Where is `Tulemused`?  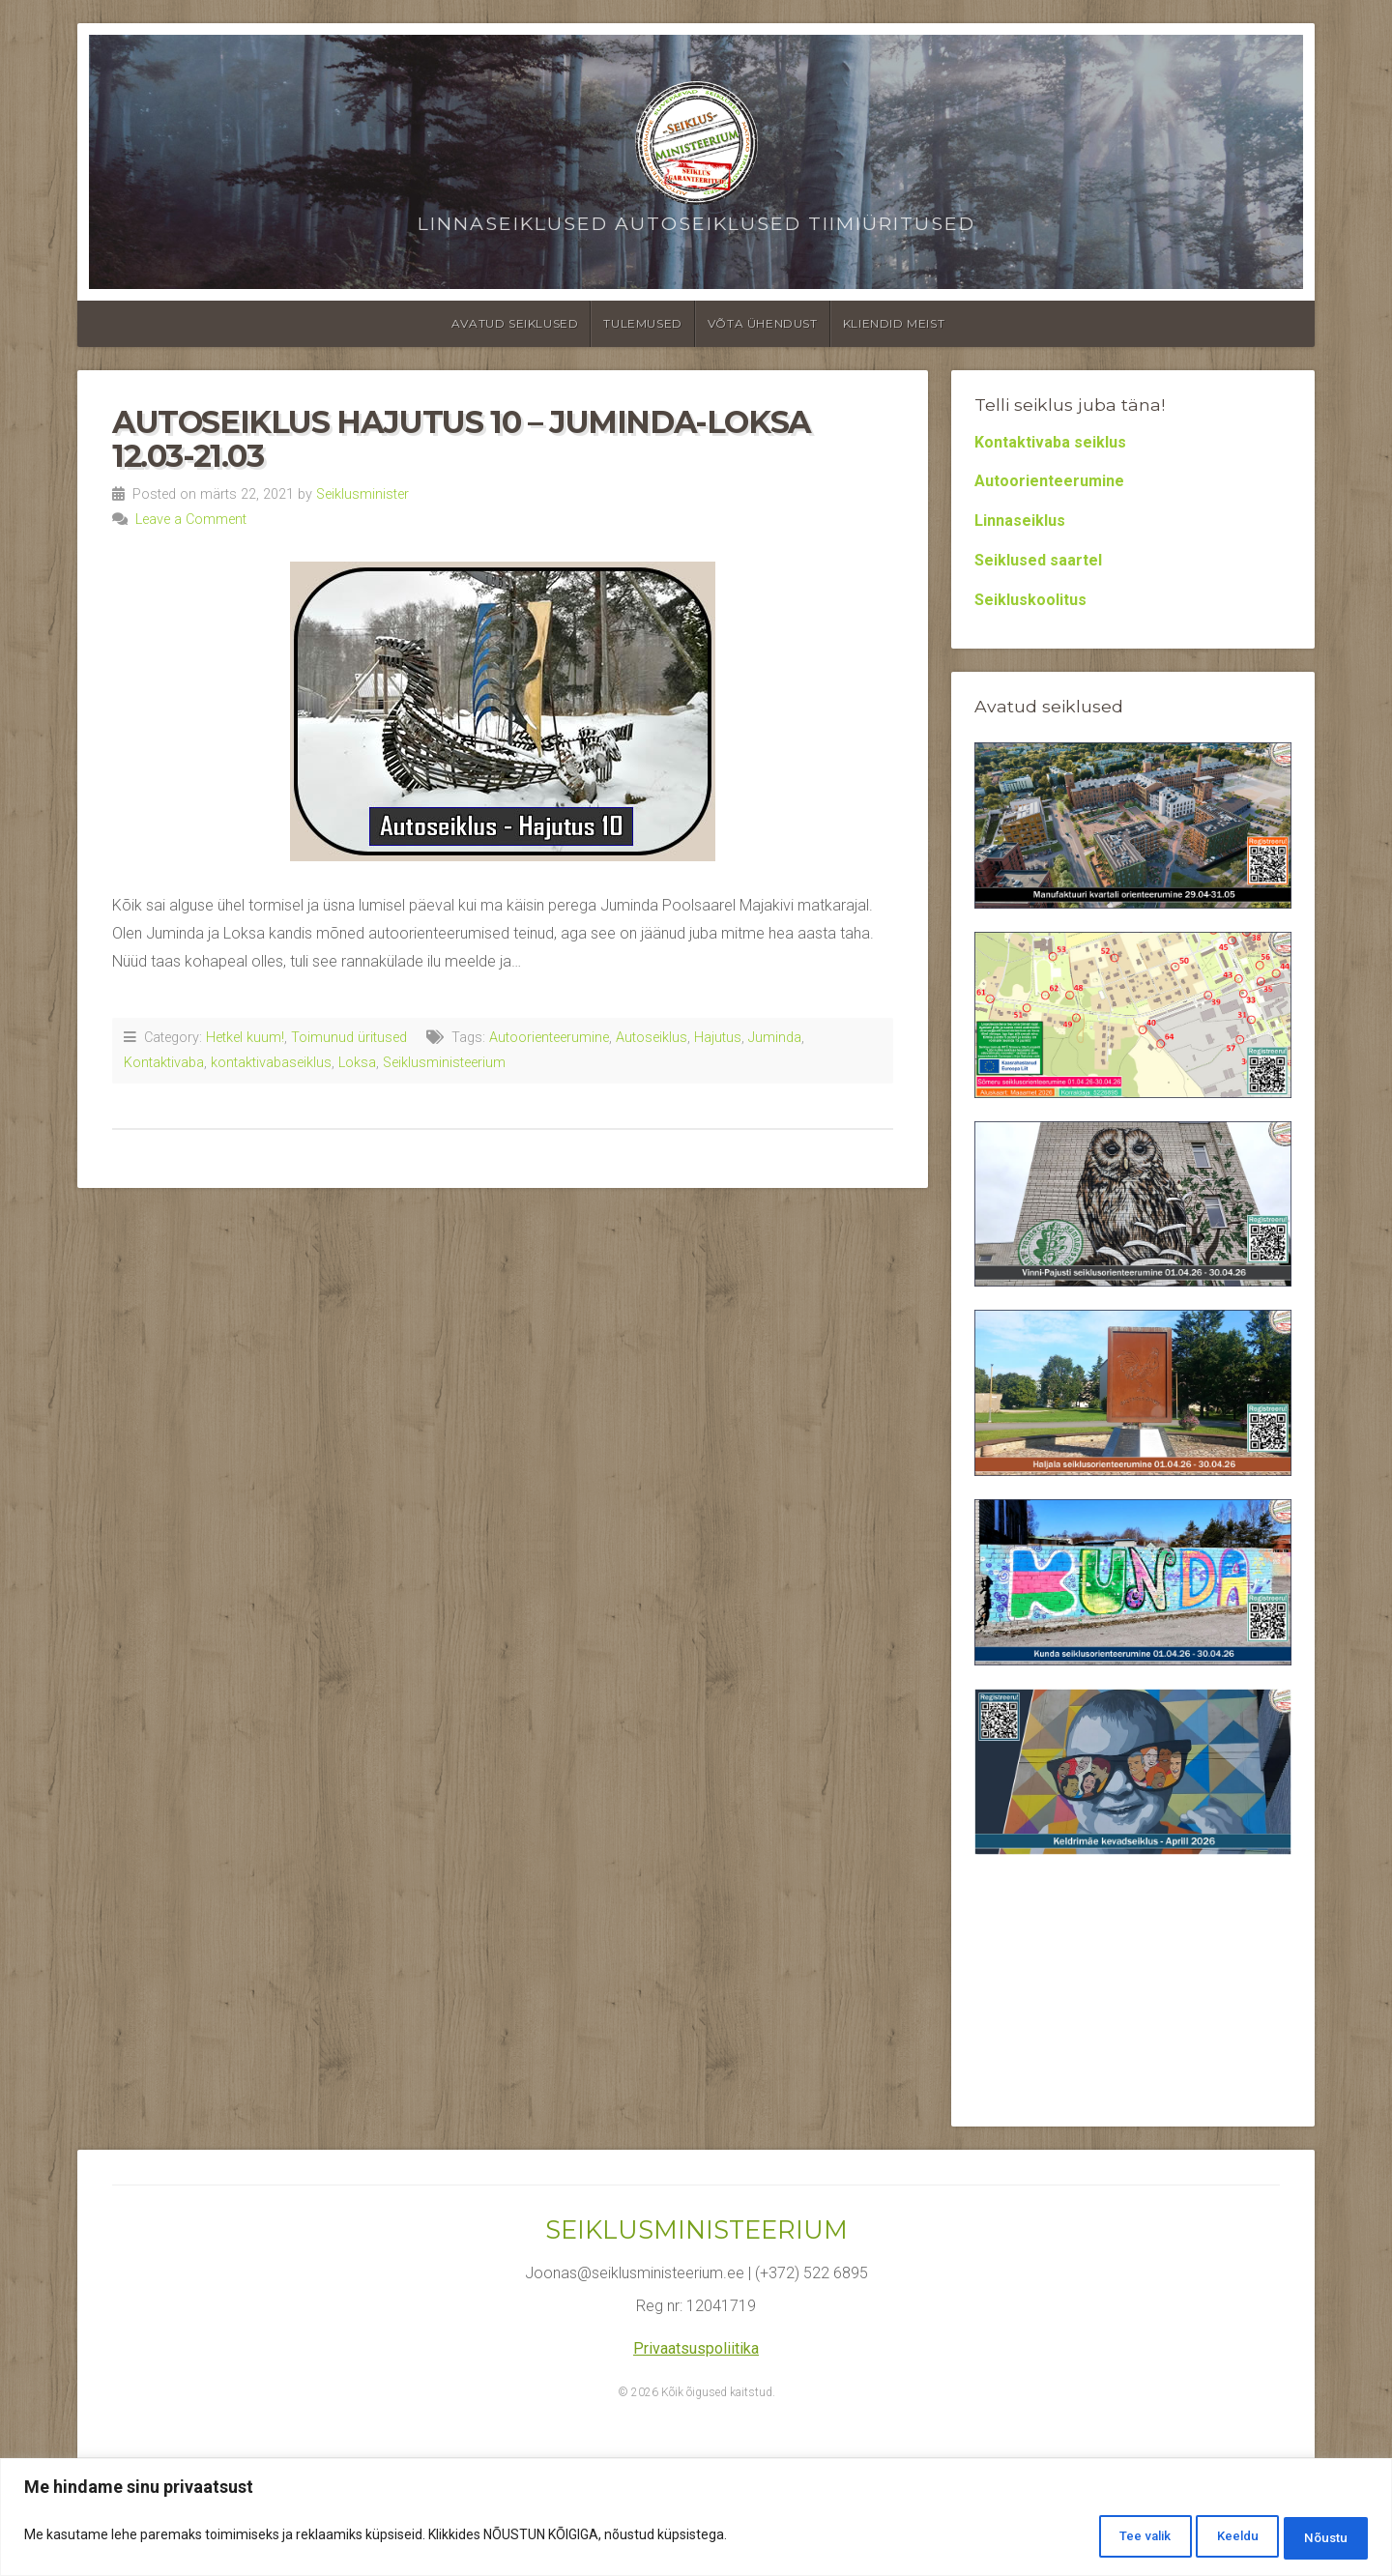
Tulemused is located at coordinates (642, 323).